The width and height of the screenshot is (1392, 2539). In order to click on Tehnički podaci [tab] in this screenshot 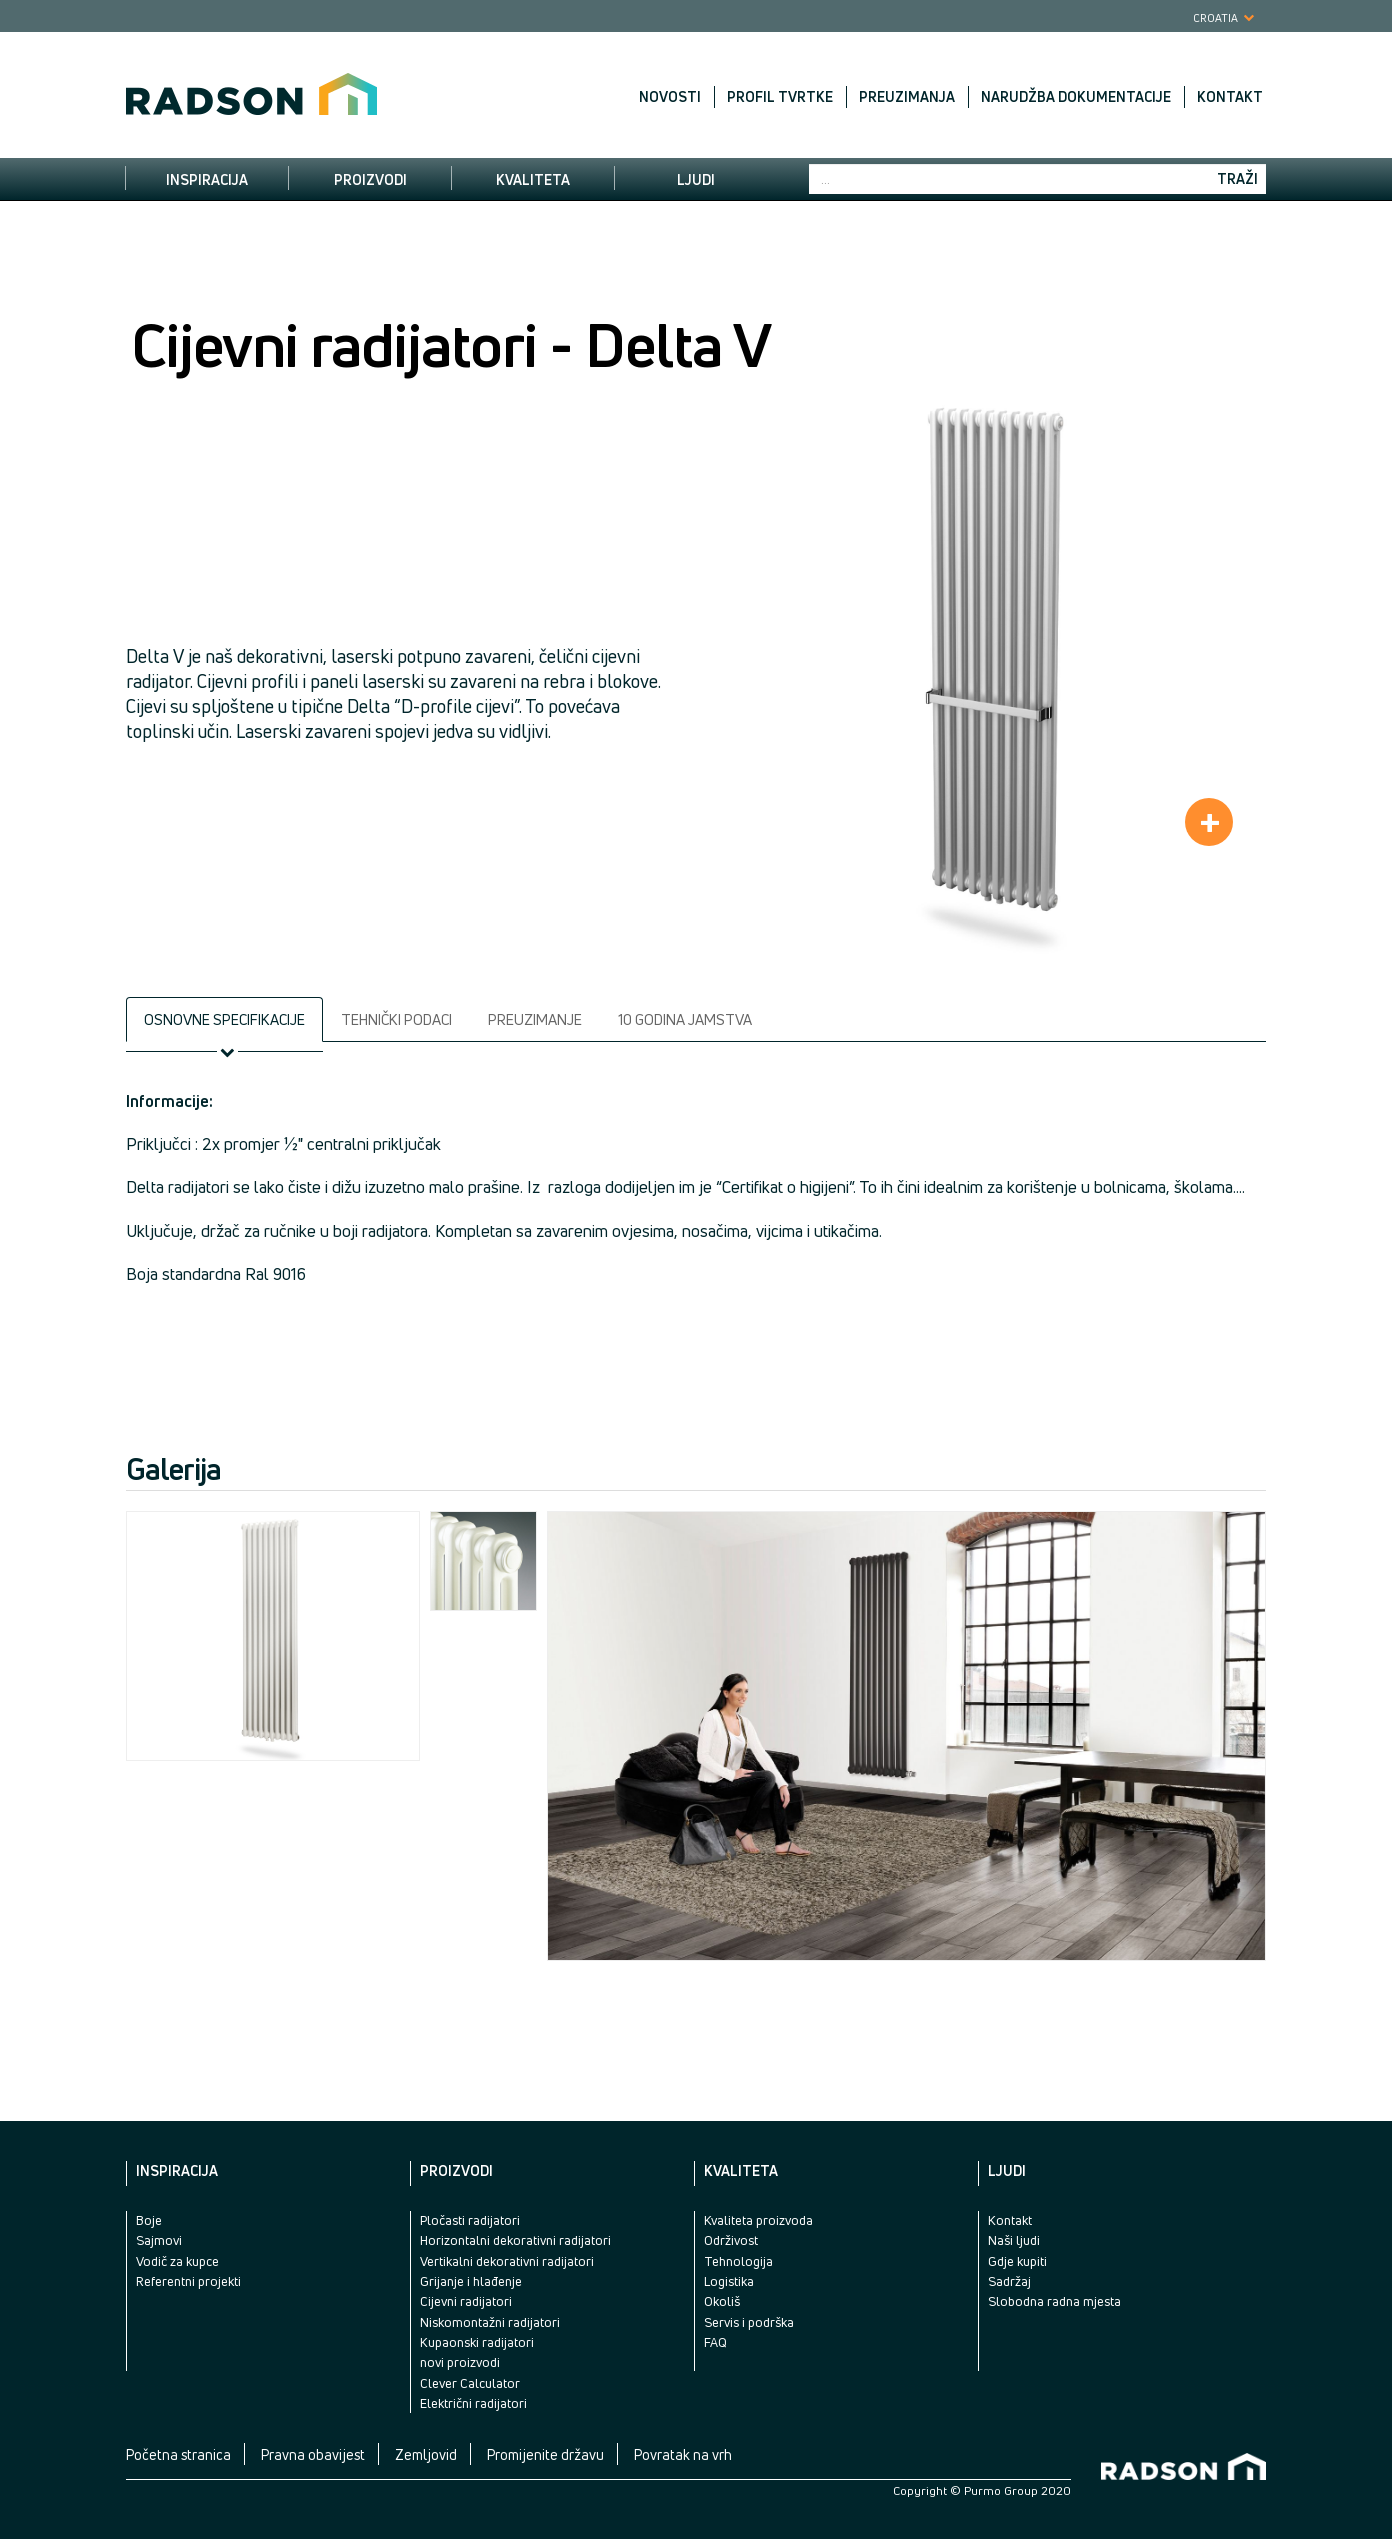, I will do `click(396, 1019)`.